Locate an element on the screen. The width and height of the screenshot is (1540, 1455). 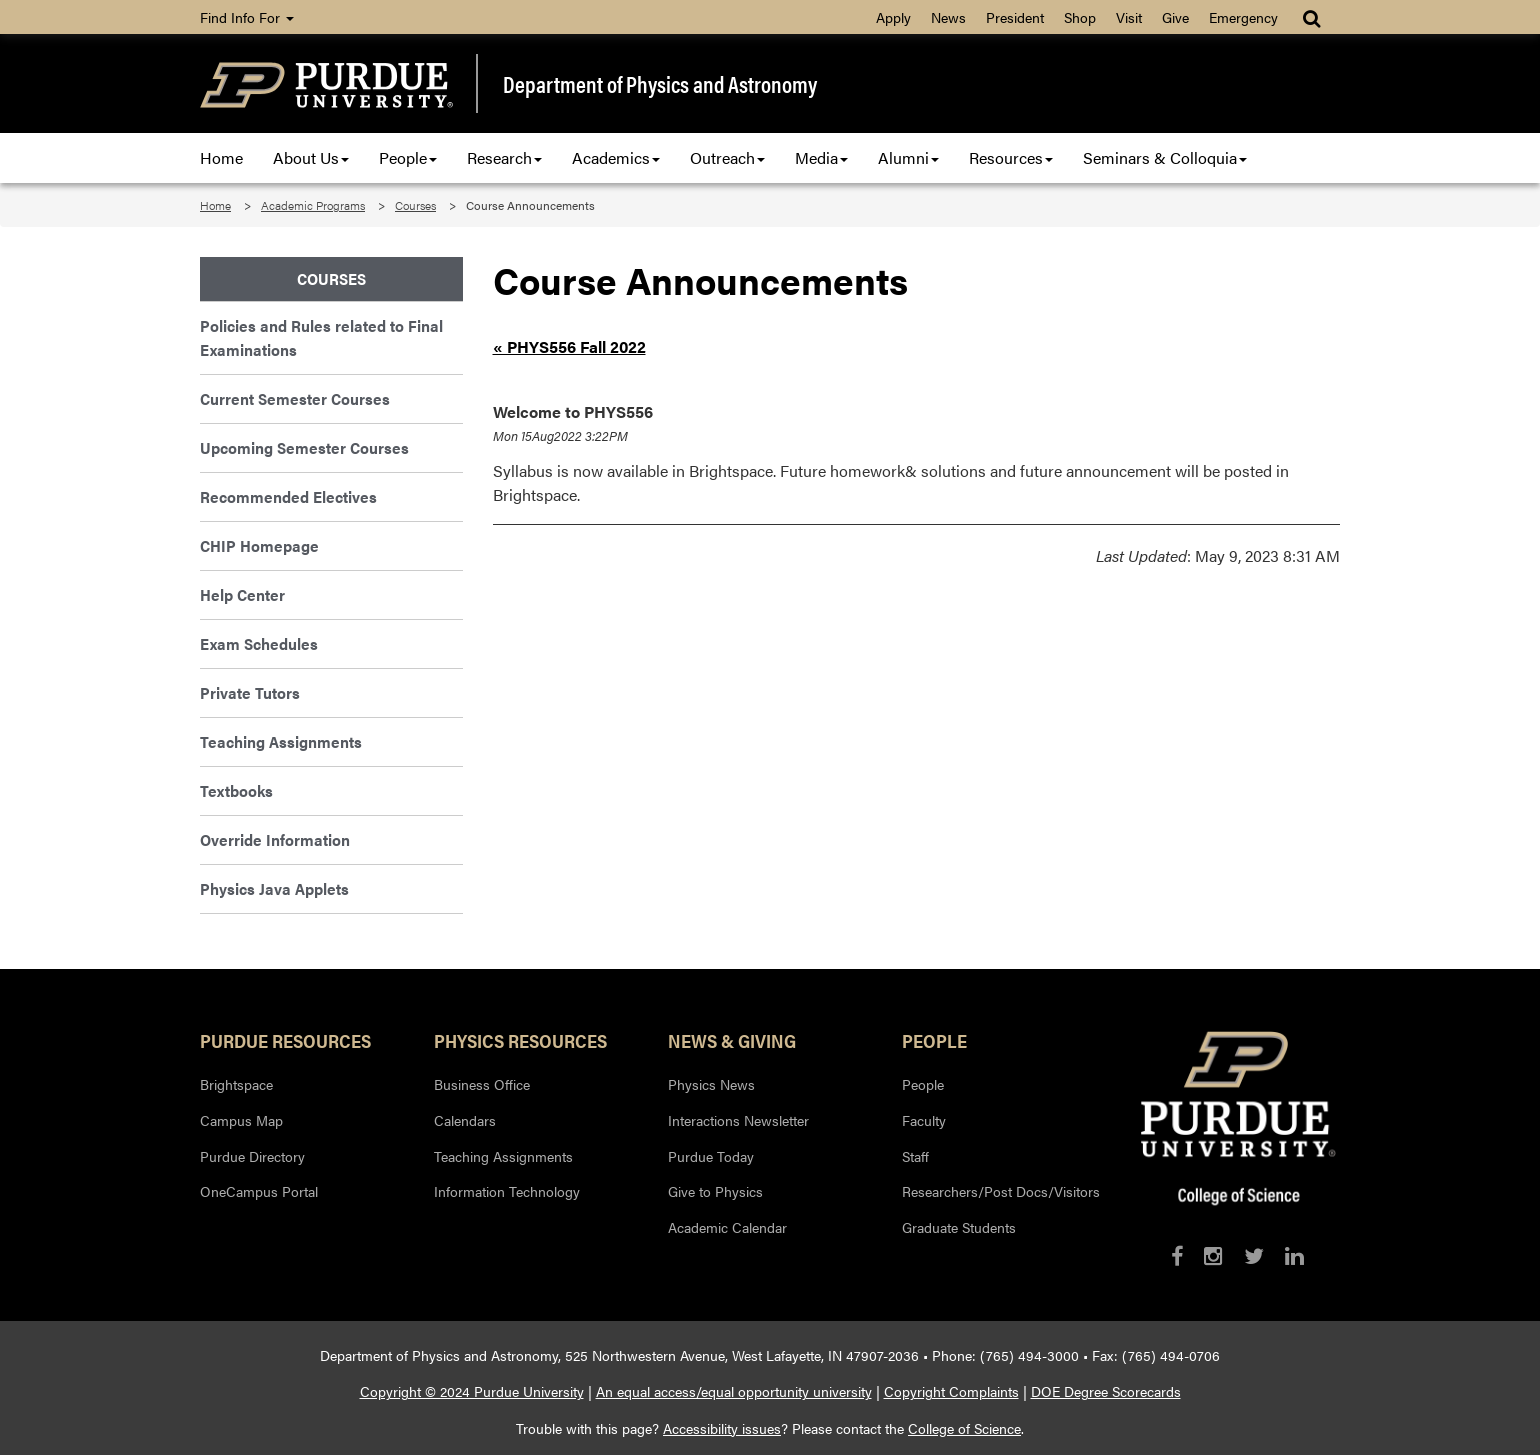
College of Science is located at coordinates (964, 1428).